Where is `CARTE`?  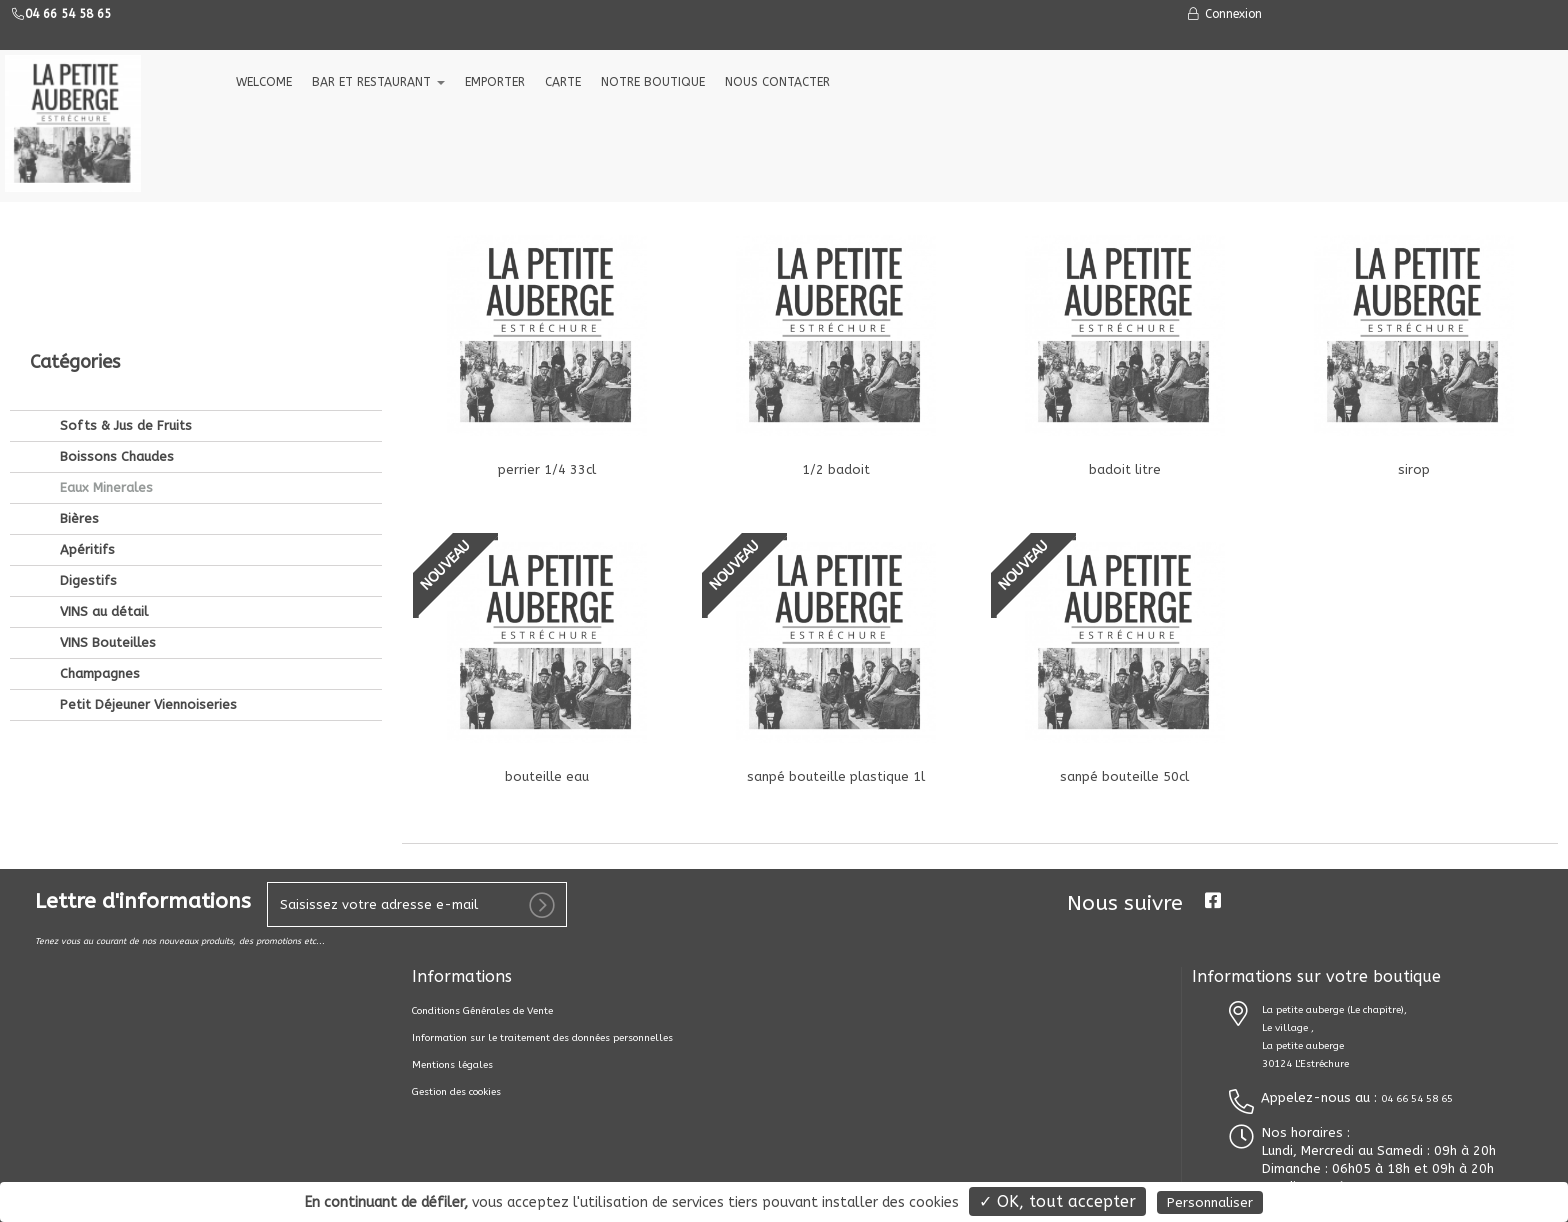
CARTE is located at coordinates (563, 82).